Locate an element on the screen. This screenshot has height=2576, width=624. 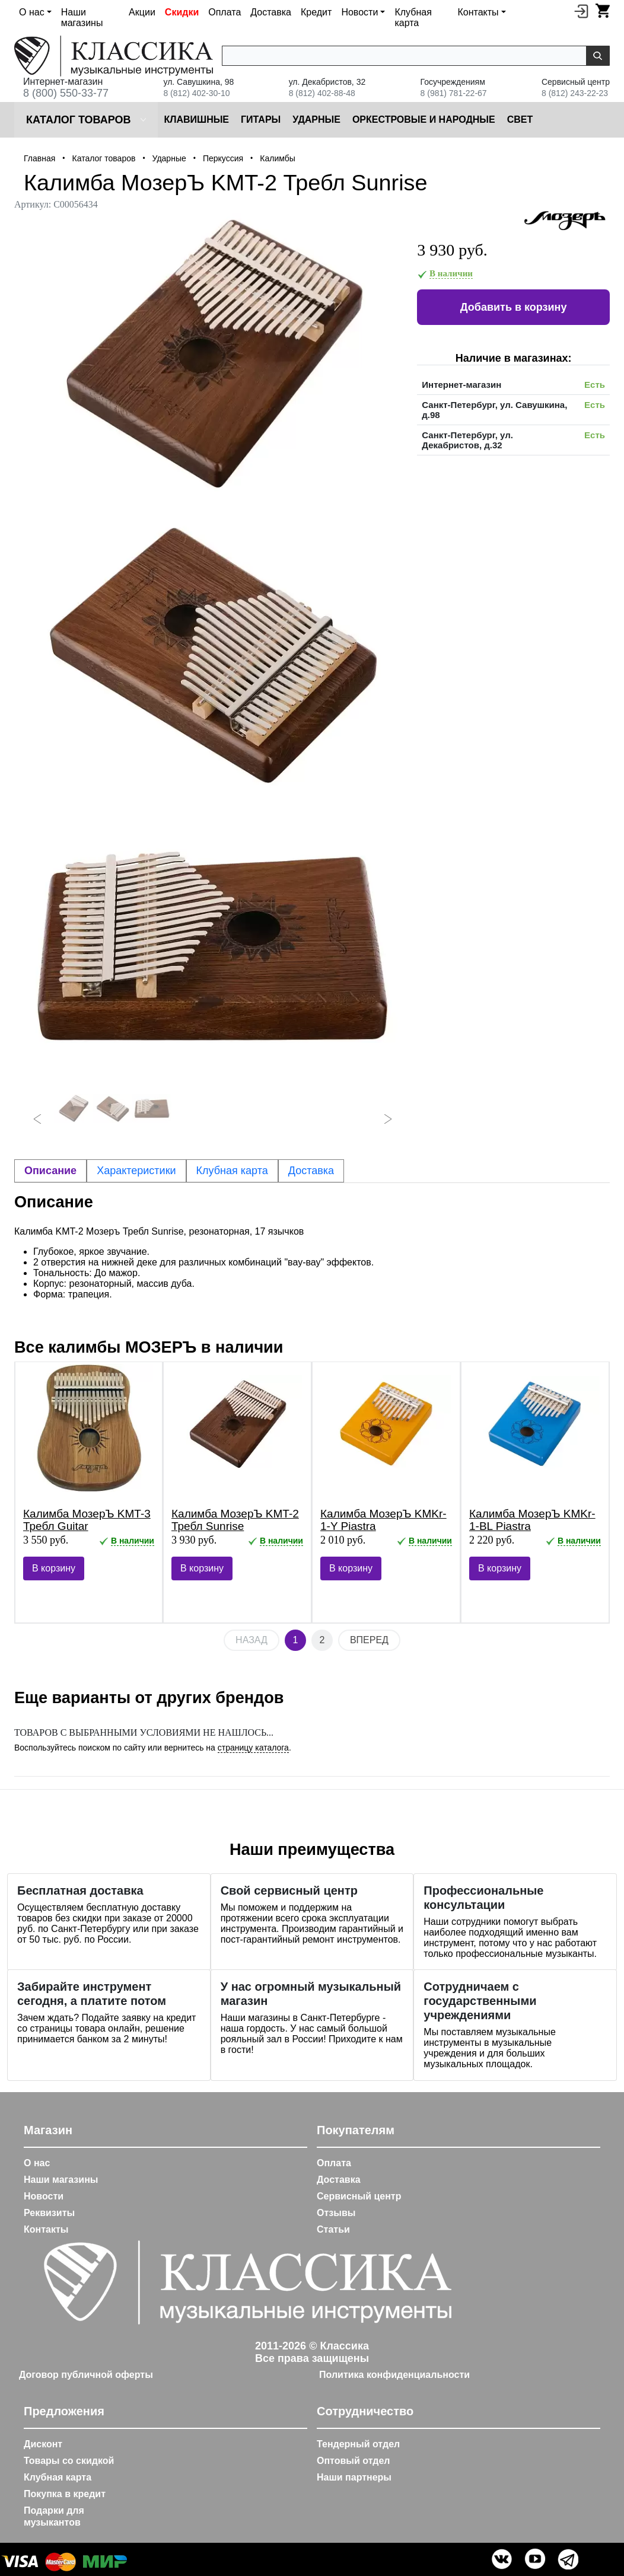
Cвет is located at coordinates (520, 119).